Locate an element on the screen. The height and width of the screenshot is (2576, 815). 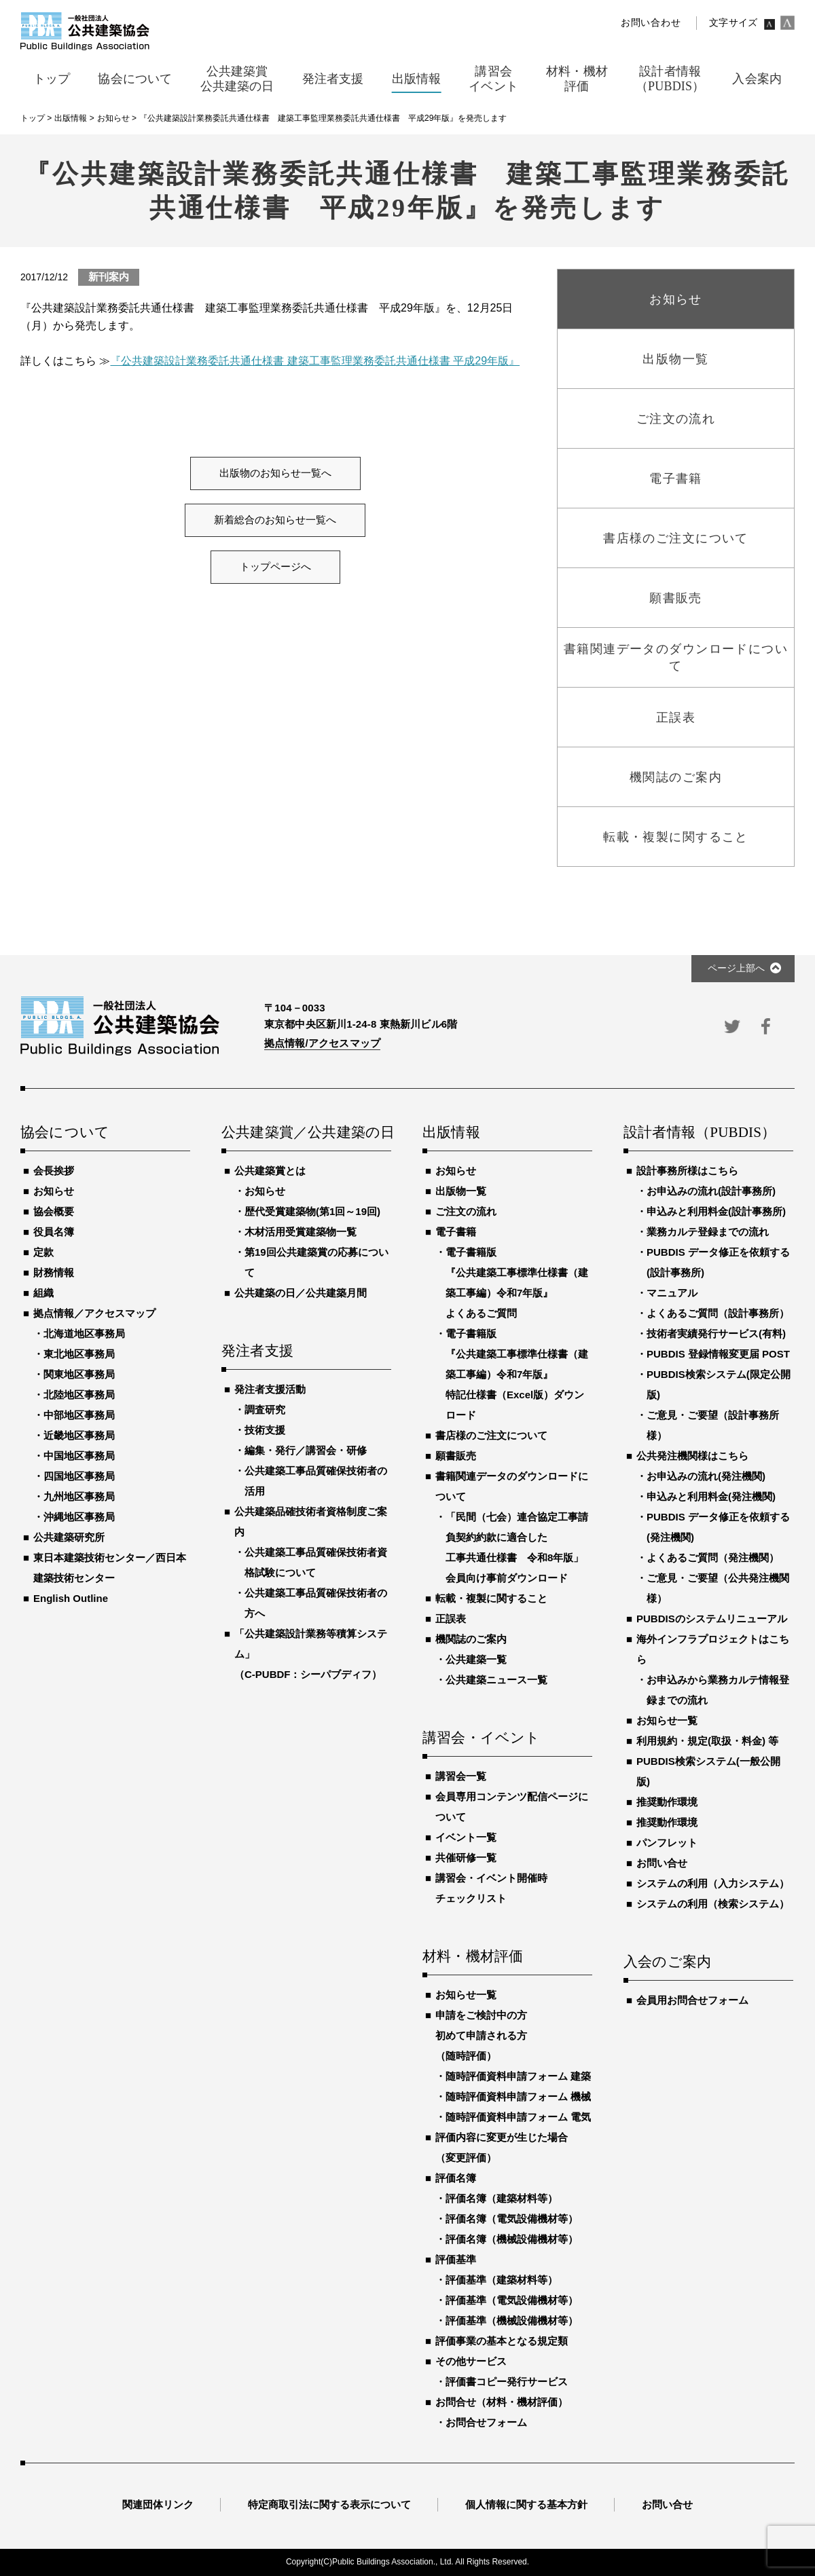
中国地区事務局 is located at coordinates (79, 1455).